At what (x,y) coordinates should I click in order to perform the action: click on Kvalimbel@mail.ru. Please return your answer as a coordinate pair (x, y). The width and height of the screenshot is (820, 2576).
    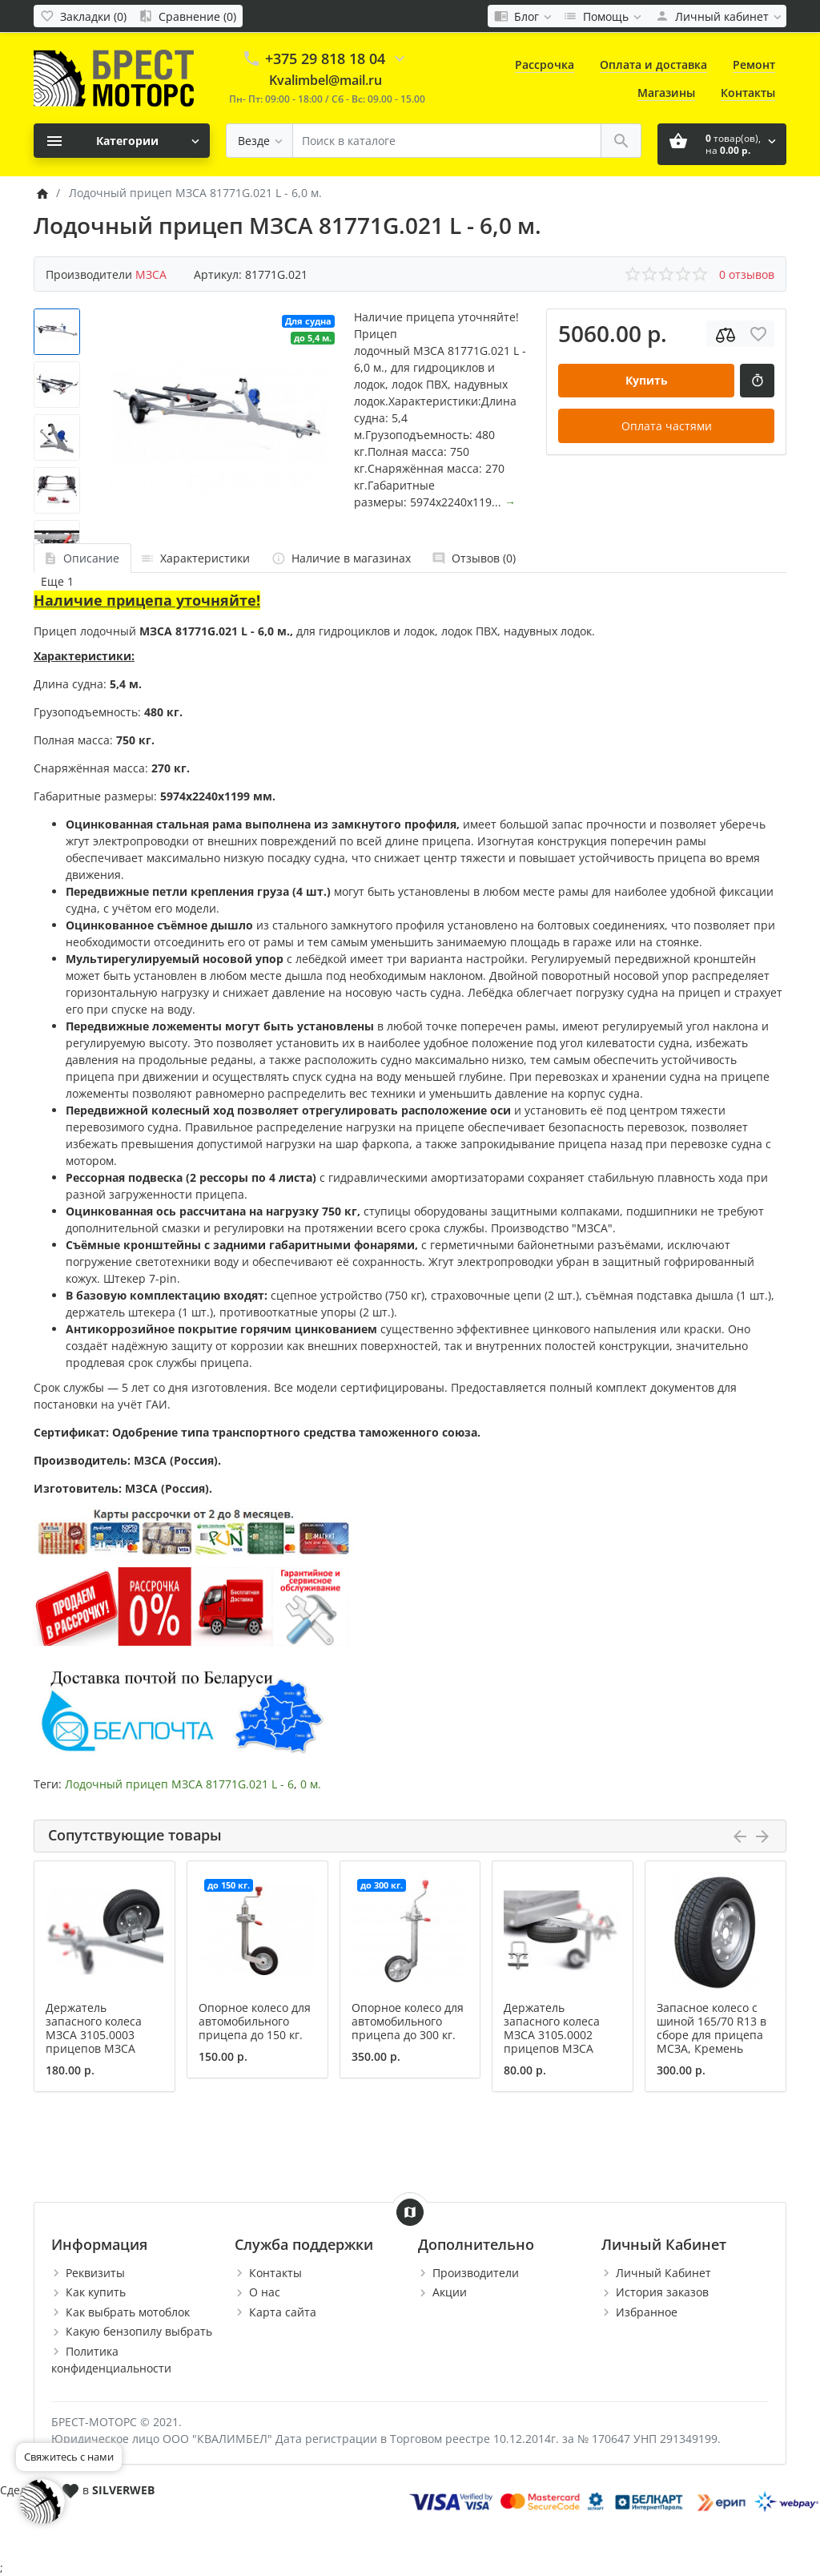
    Looking at the image, I should click on (325, 80).